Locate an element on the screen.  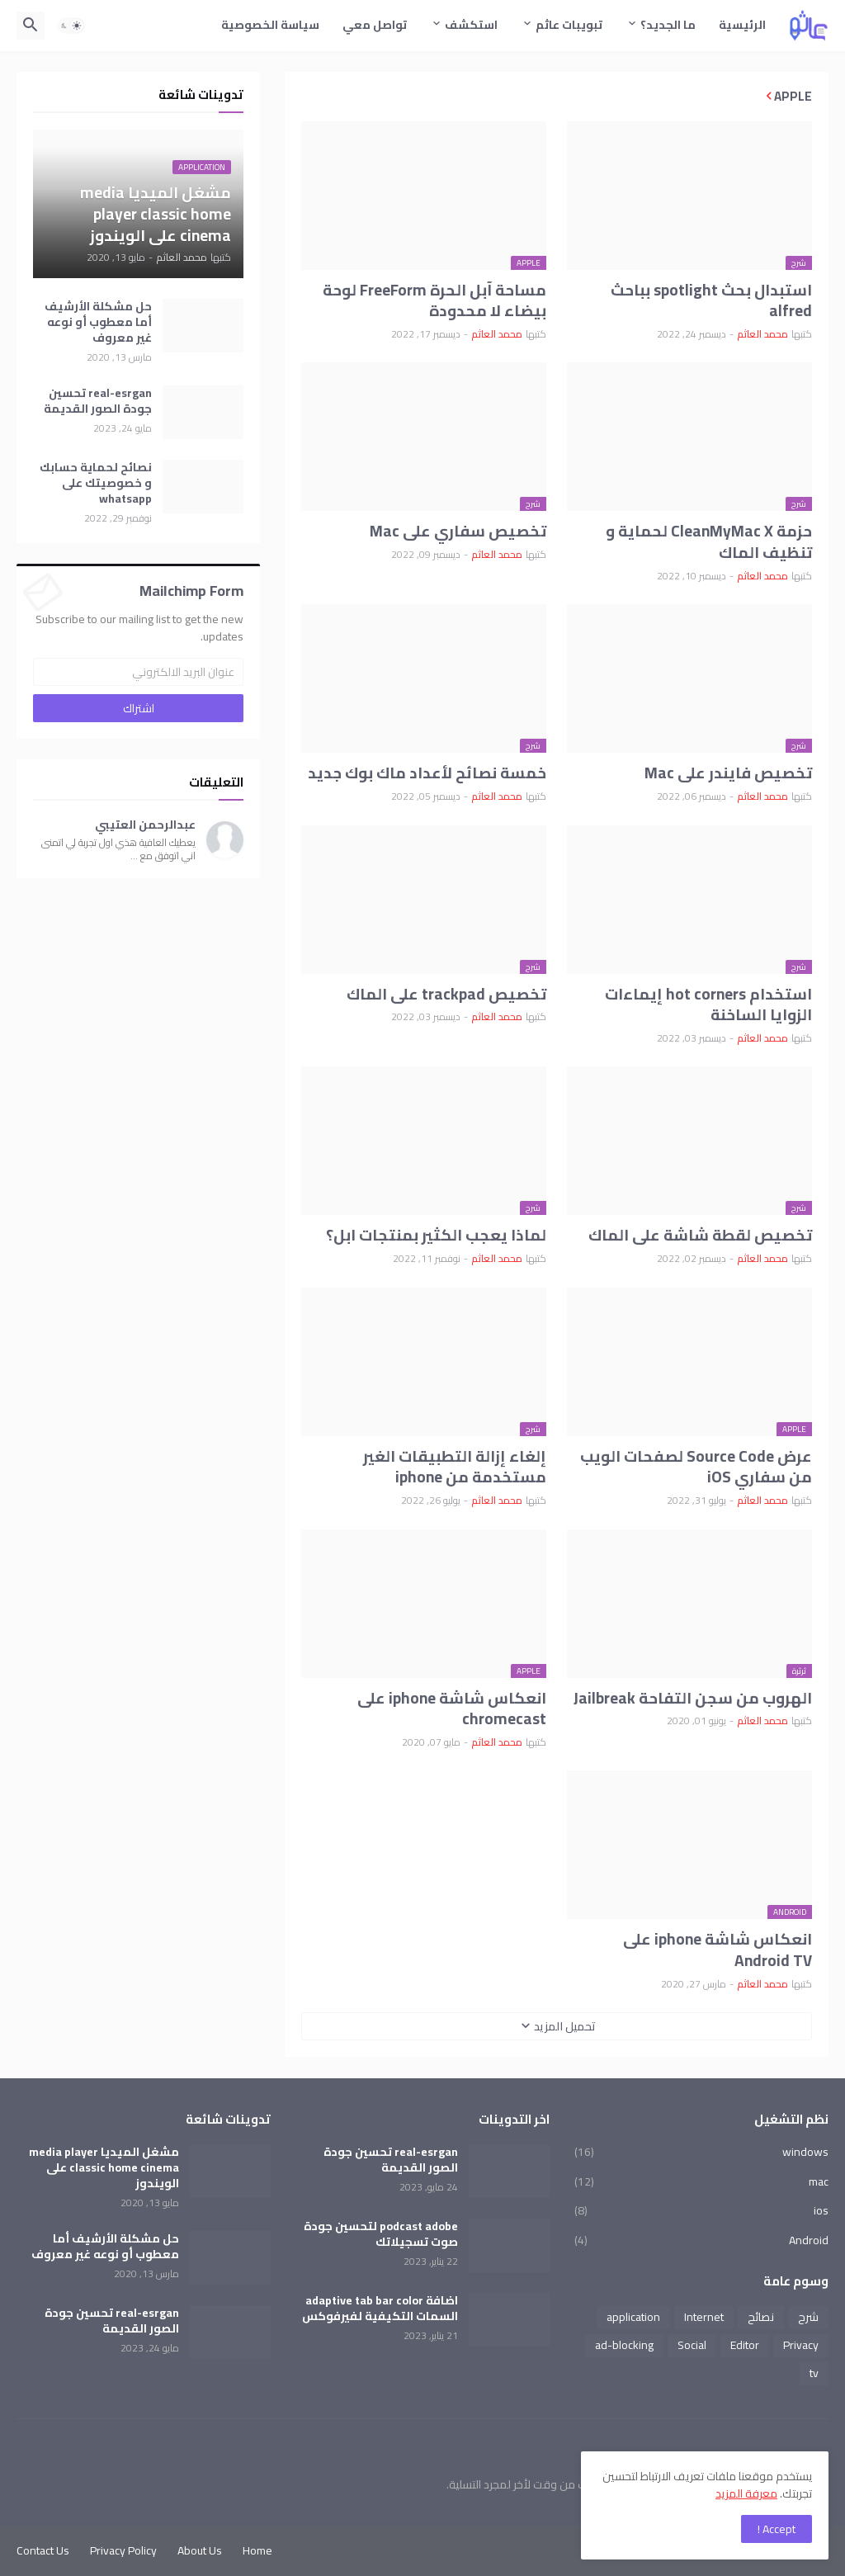
تخصيص سفاري على Mac is located at coordinates (458, 531).